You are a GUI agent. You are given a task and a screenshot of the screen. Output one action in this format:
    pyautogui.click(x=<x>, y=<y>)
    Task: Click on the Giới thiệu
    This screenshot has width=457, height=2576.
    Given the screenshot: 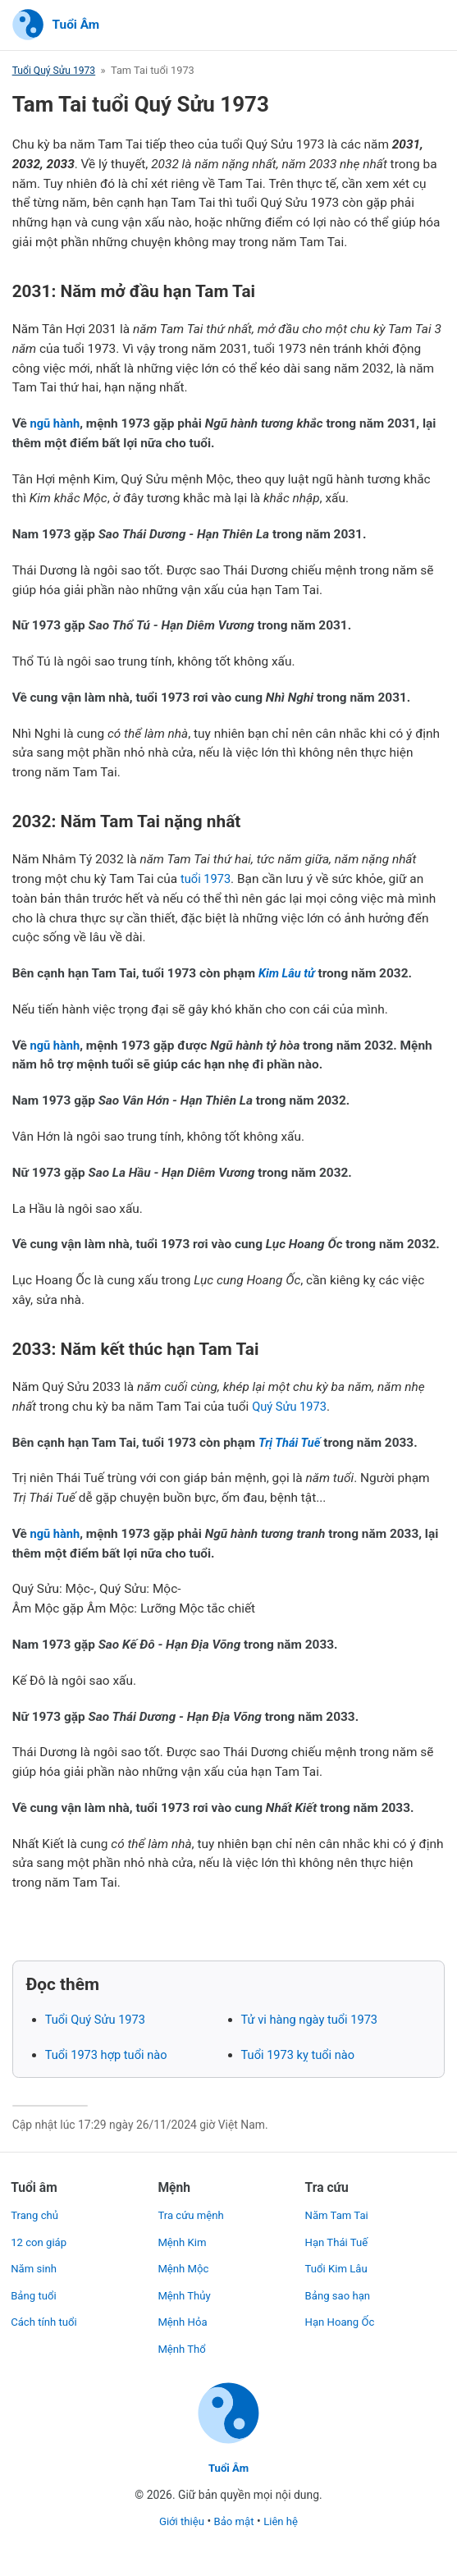 What is the action you would take?
    pyautogui.click(x=179, y=2521)
    